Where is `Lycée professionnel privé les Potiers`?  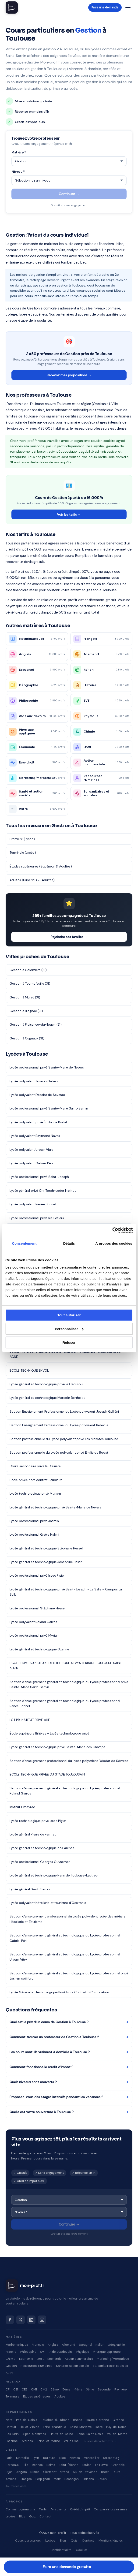 Lycée professionnel privé les Potiers is located at coordinates (37, 1218).